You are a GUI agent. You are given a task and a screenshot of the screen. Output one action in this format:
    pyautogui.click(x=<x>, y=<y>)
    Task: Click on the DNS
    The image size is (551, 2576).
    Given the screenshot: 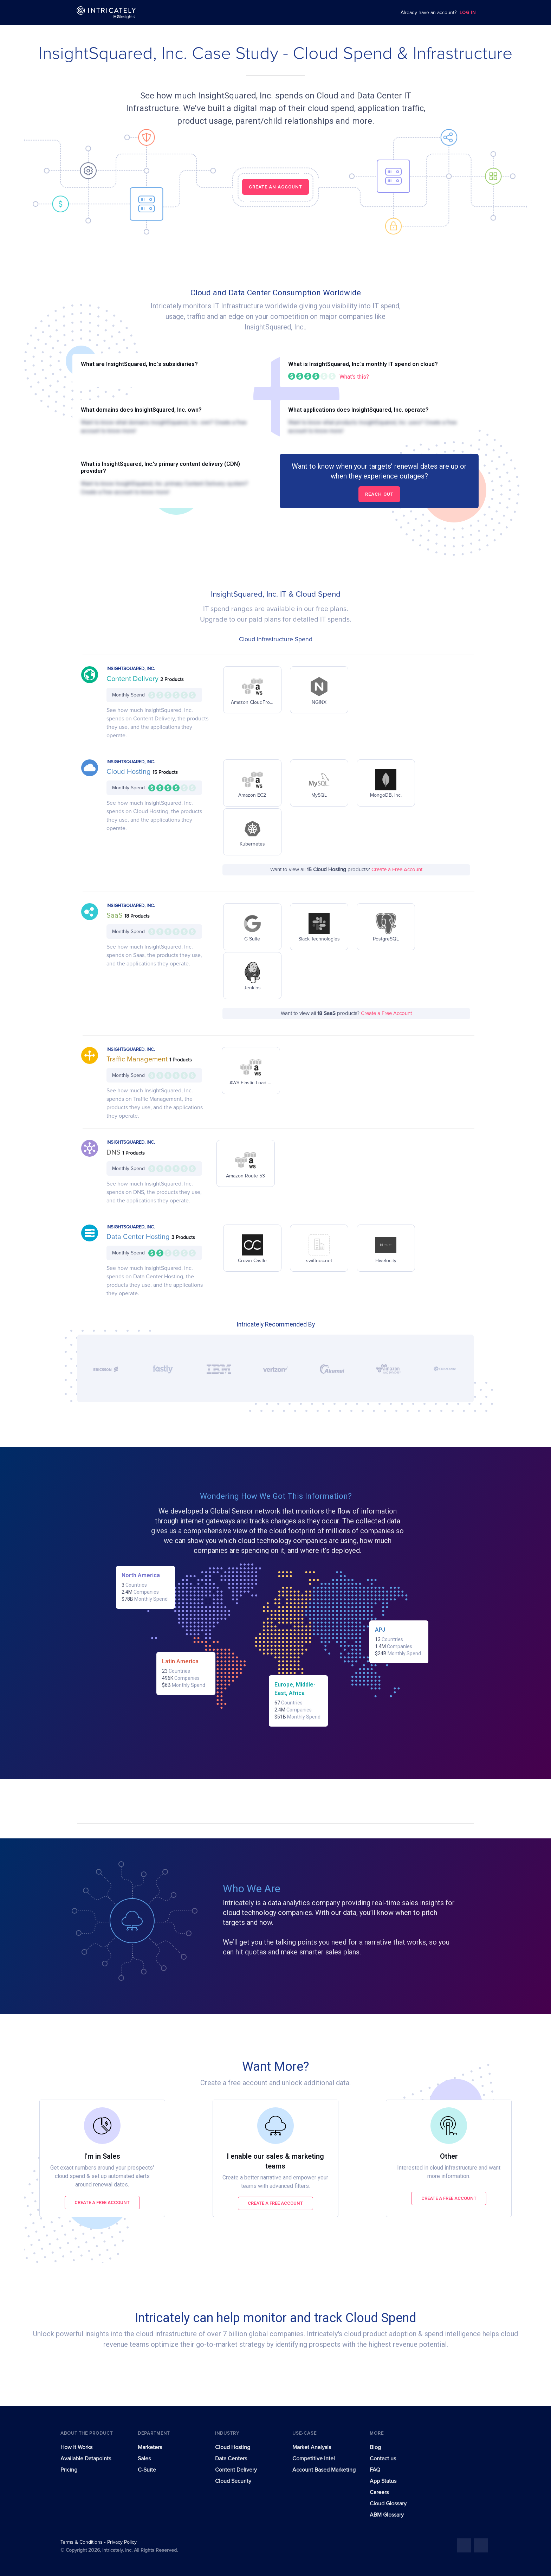 What is the action you would take?
    pyautogui.click(x=114, y=1152)
    